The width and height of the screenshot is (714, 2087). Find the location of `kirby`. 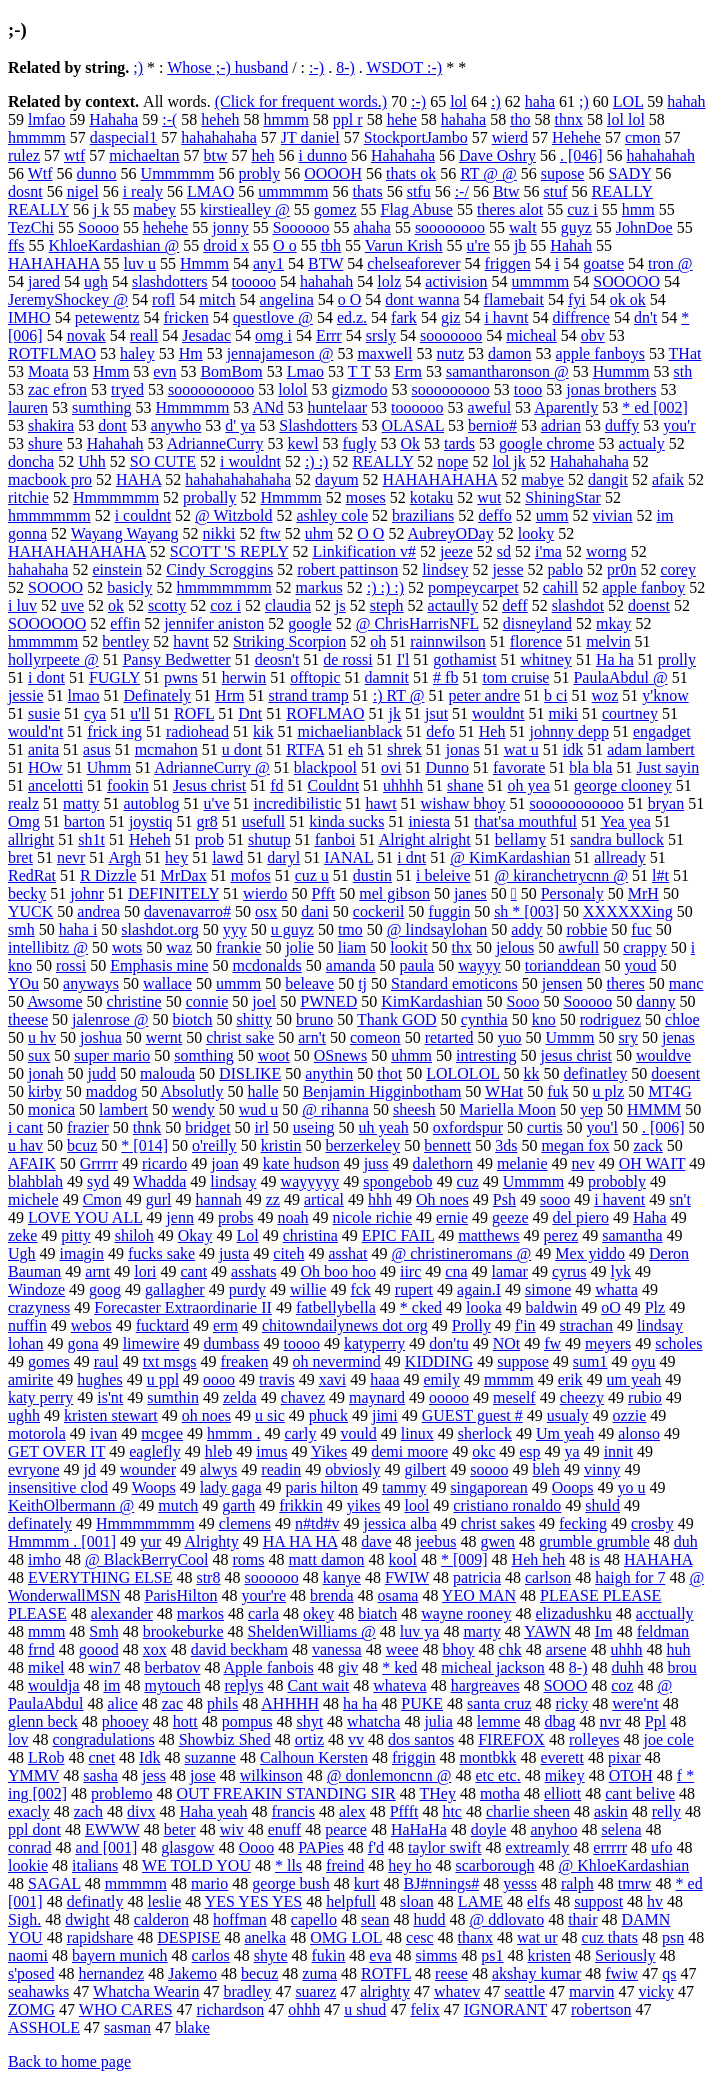

kirby is located at coordinates (45, 1091).